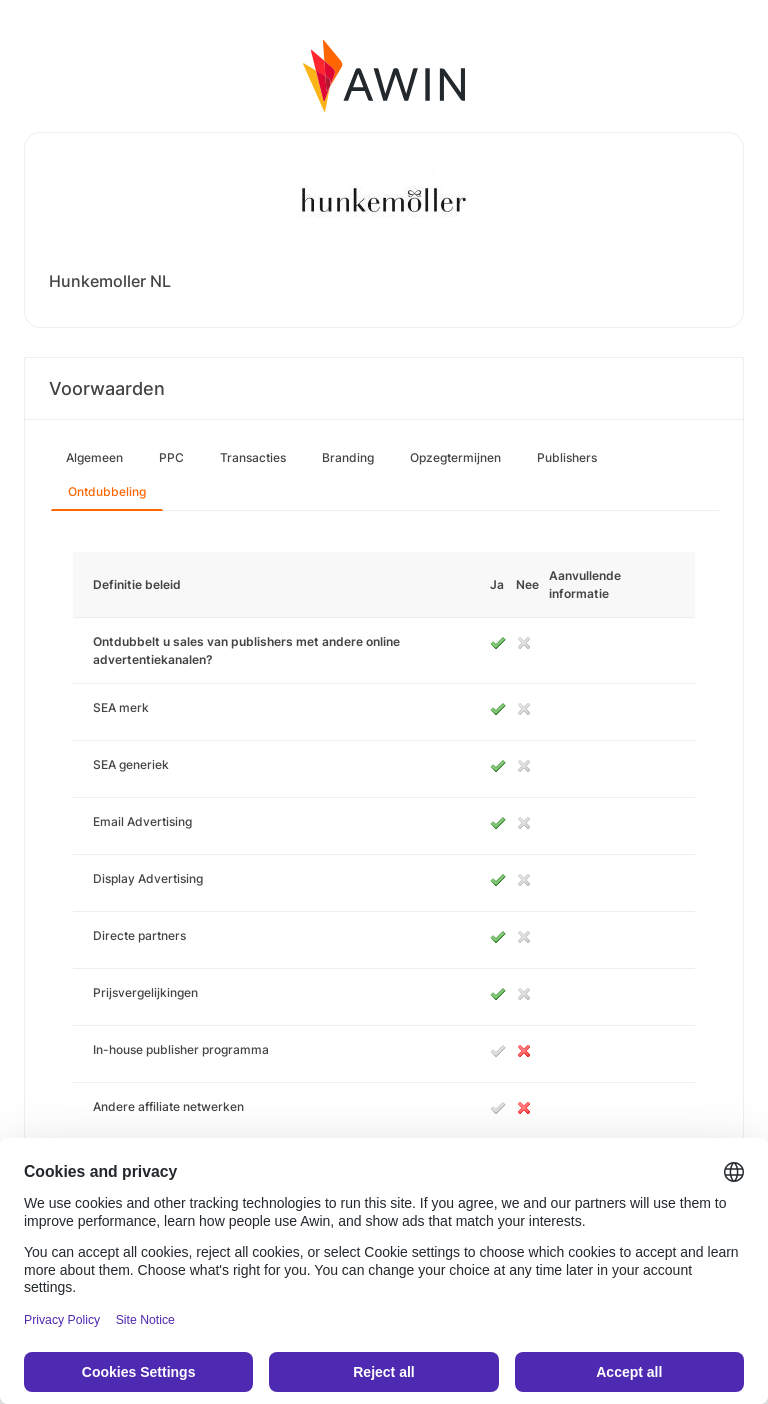 The width and height of the screenshot is (768, 1404). Describe the element at coordinates (94, 457) in the screenshot. I see `Algemeen` at that location.